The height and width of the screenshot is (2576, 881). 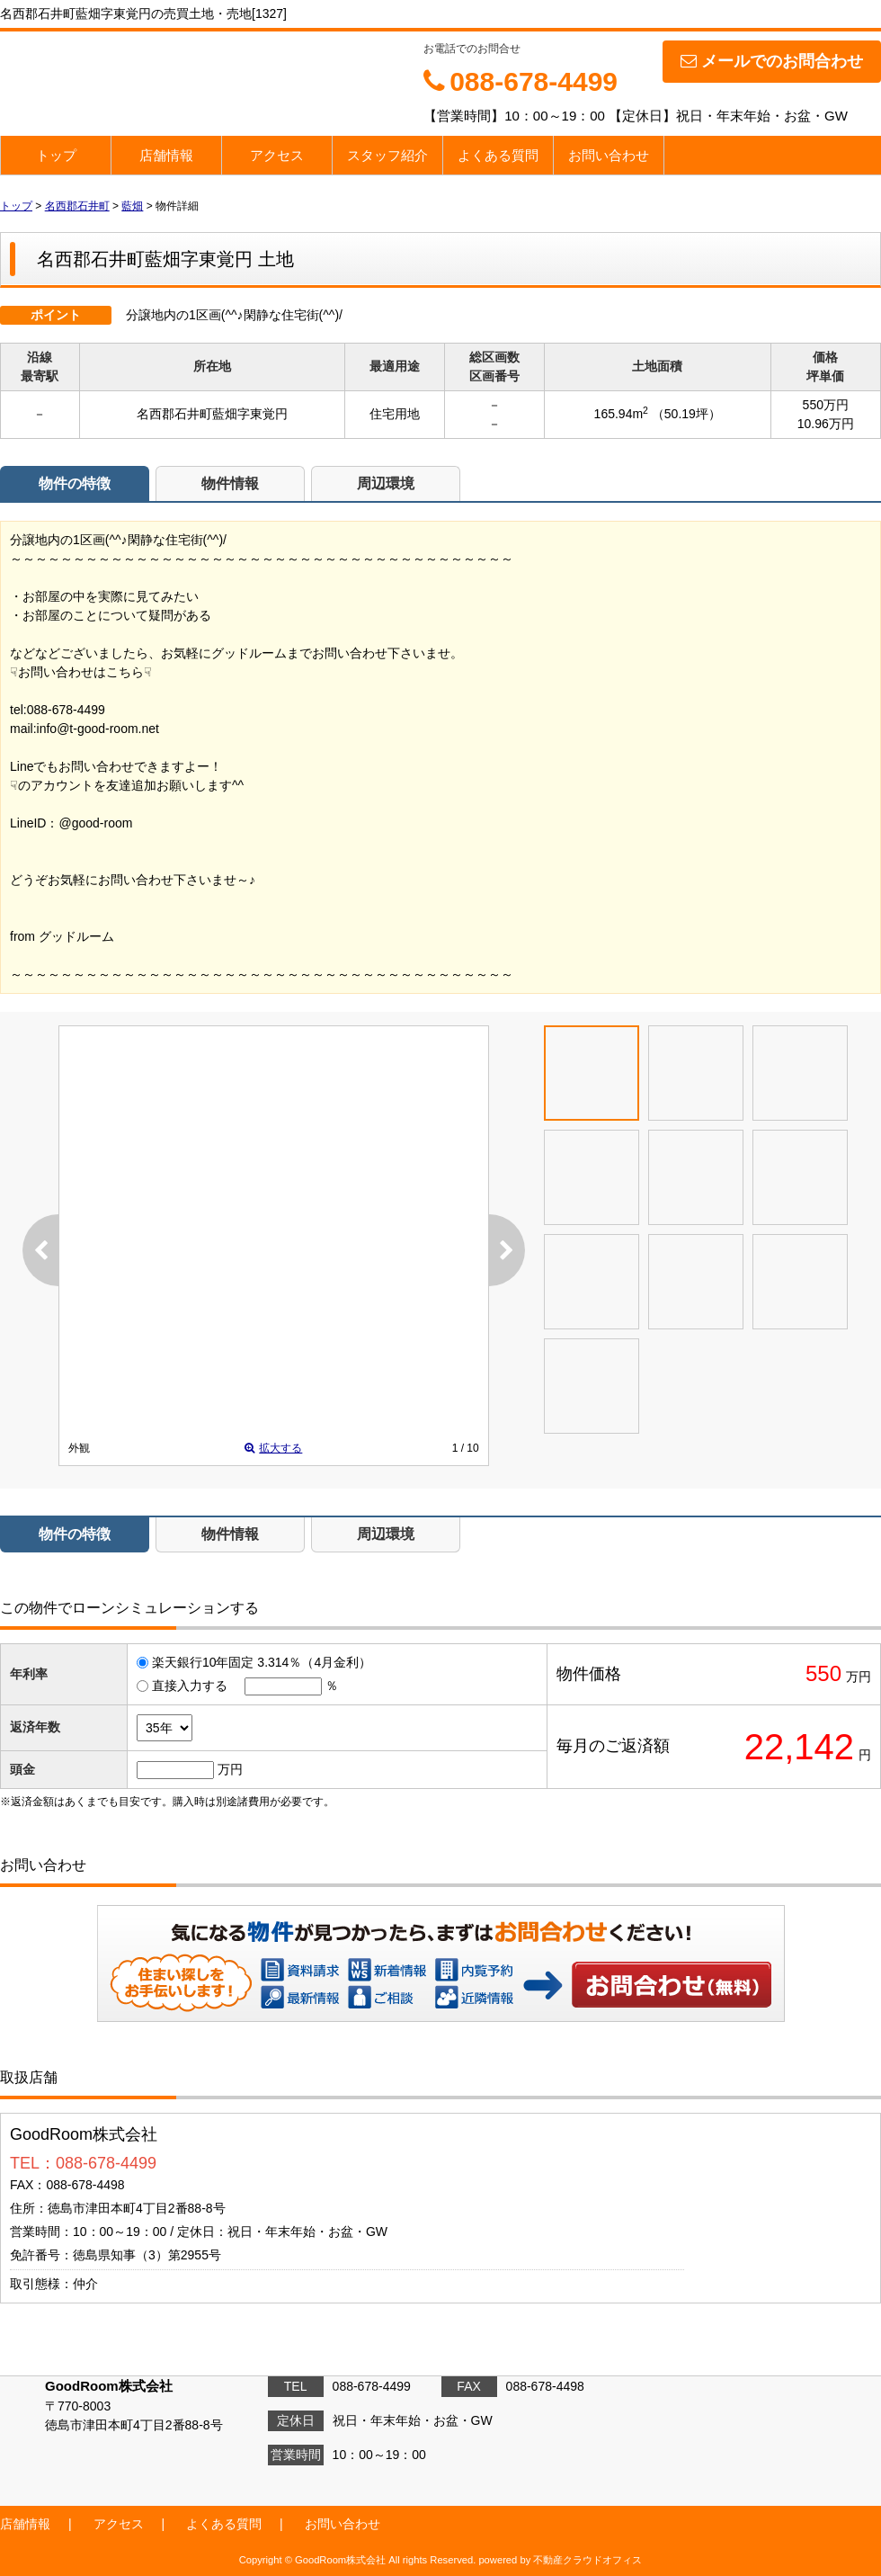 What do you see at coordinates (387, 155) in the screenshot?
I see `スタッフ紹介` at bounding box center [387, 155].